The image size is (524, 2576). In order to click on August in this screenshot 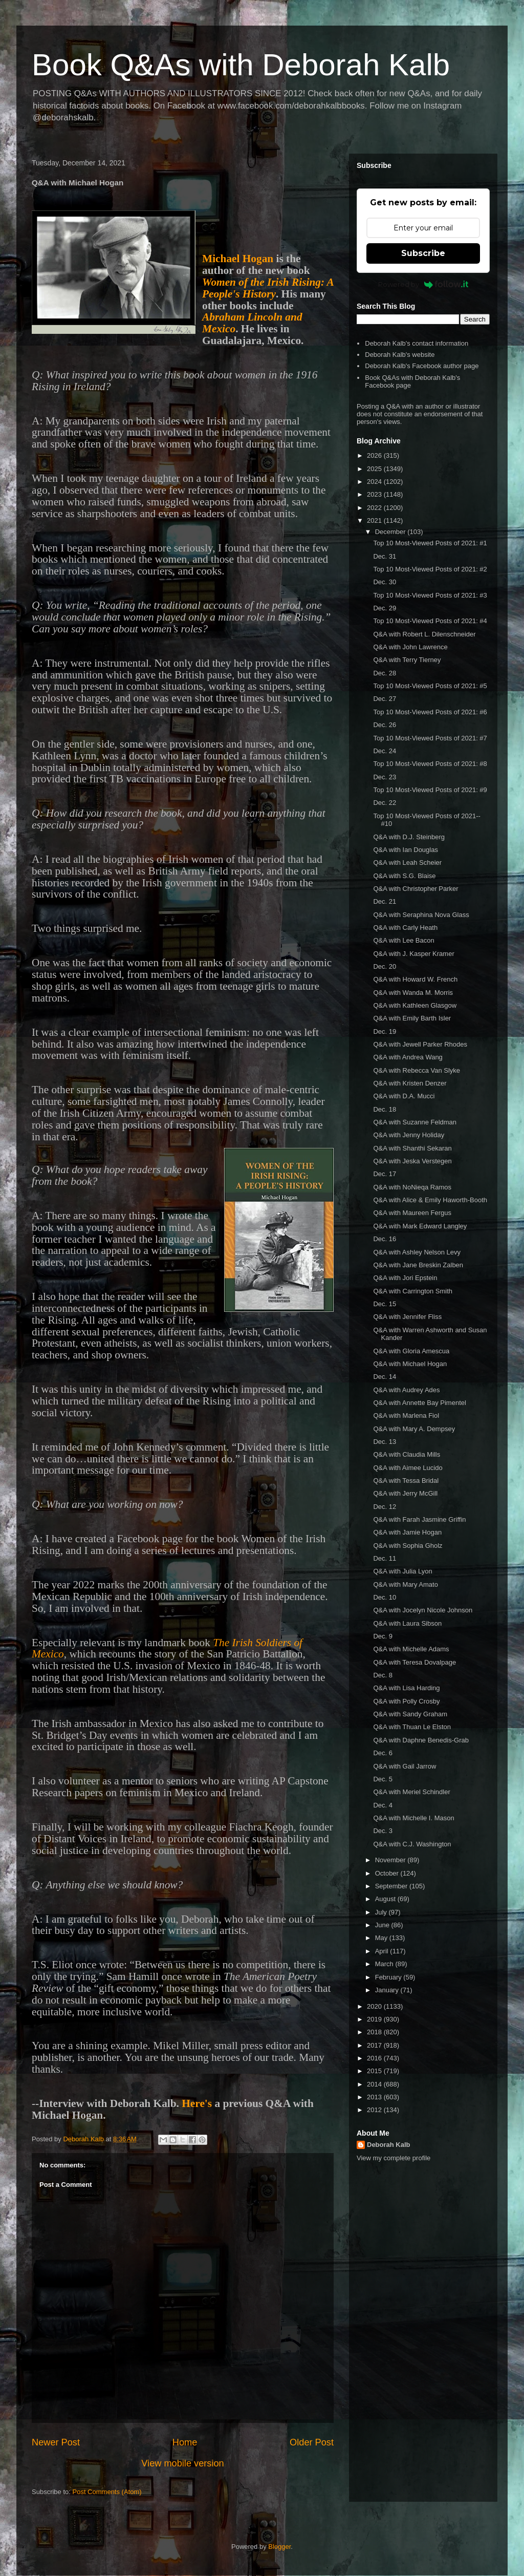, I will do `click(386, 1899)`.